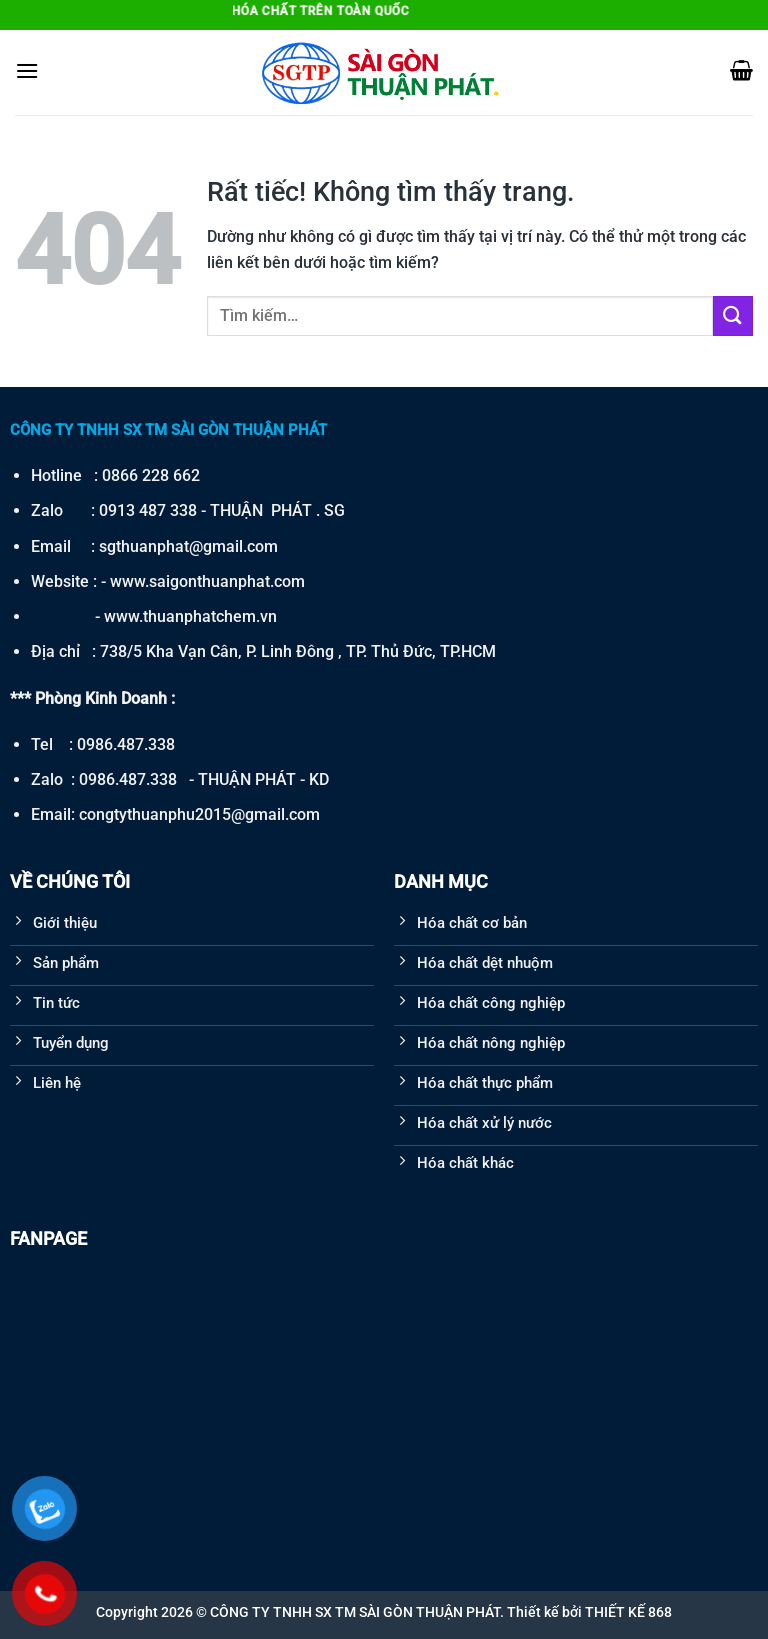 This screenshot has height=1639, width=768. Describe the element at coordinates (298, 651) in the screenshot. I see `738/5 Kha Vạn Cân, P. Linh Đông , TP. Thủ Đức, TP.HCM` at that location.